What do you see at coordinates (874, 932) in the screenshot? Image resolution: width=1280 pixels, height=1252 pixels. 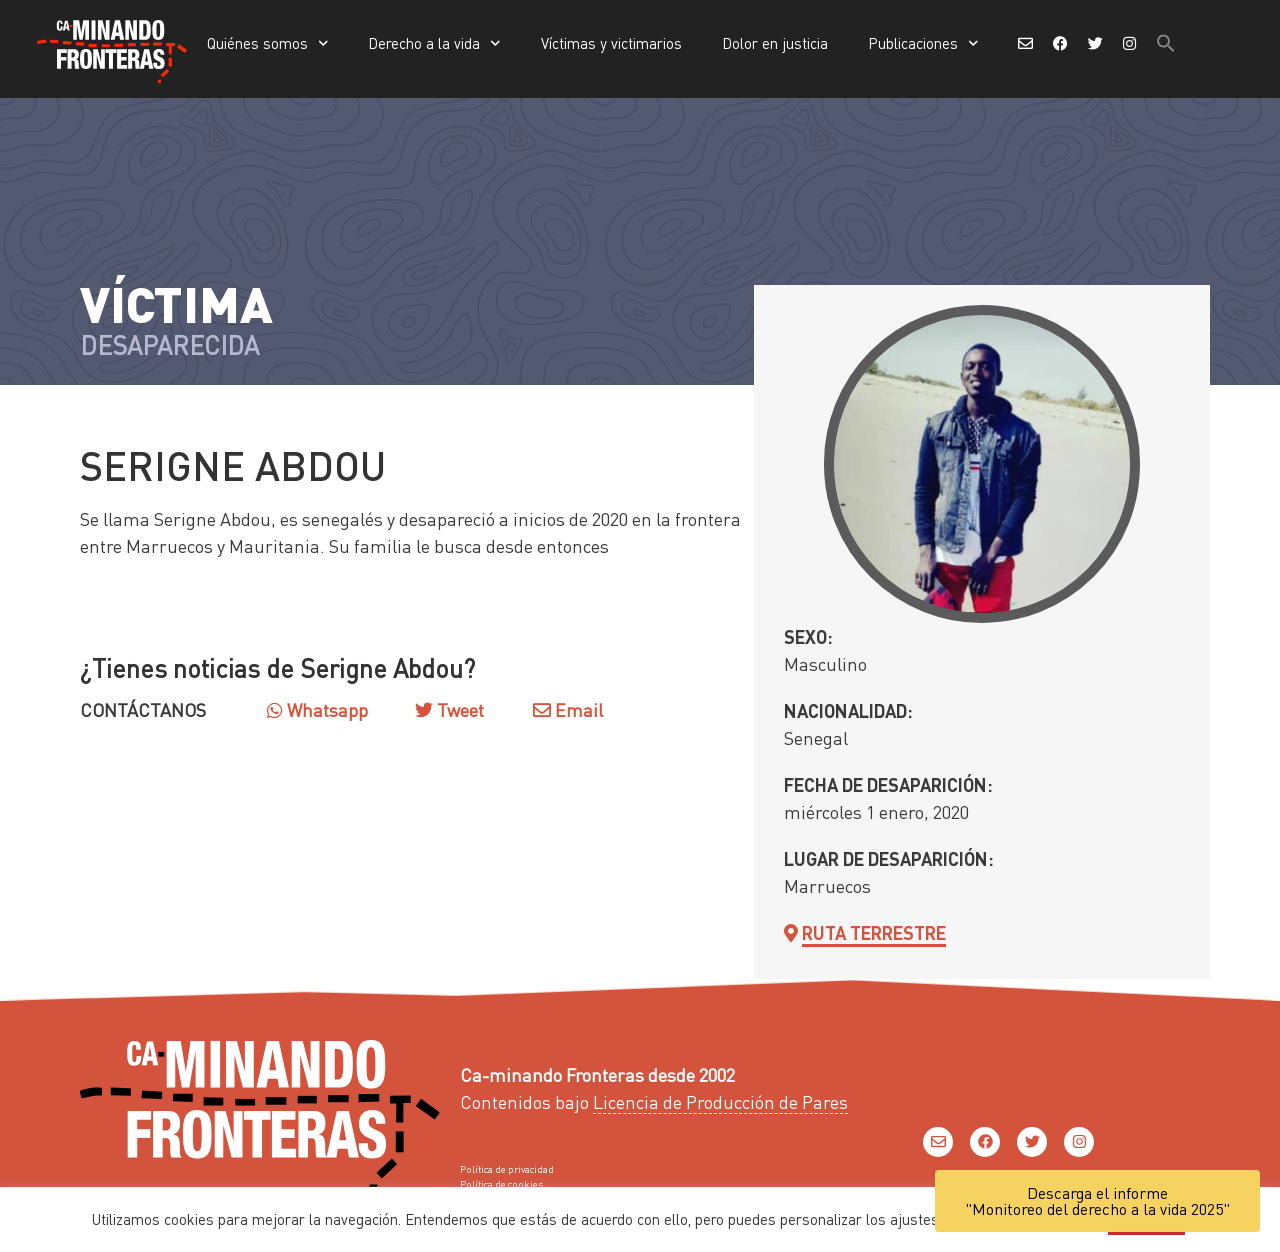 I see `Ruta Terrestre` at bounding box center [874, 932].